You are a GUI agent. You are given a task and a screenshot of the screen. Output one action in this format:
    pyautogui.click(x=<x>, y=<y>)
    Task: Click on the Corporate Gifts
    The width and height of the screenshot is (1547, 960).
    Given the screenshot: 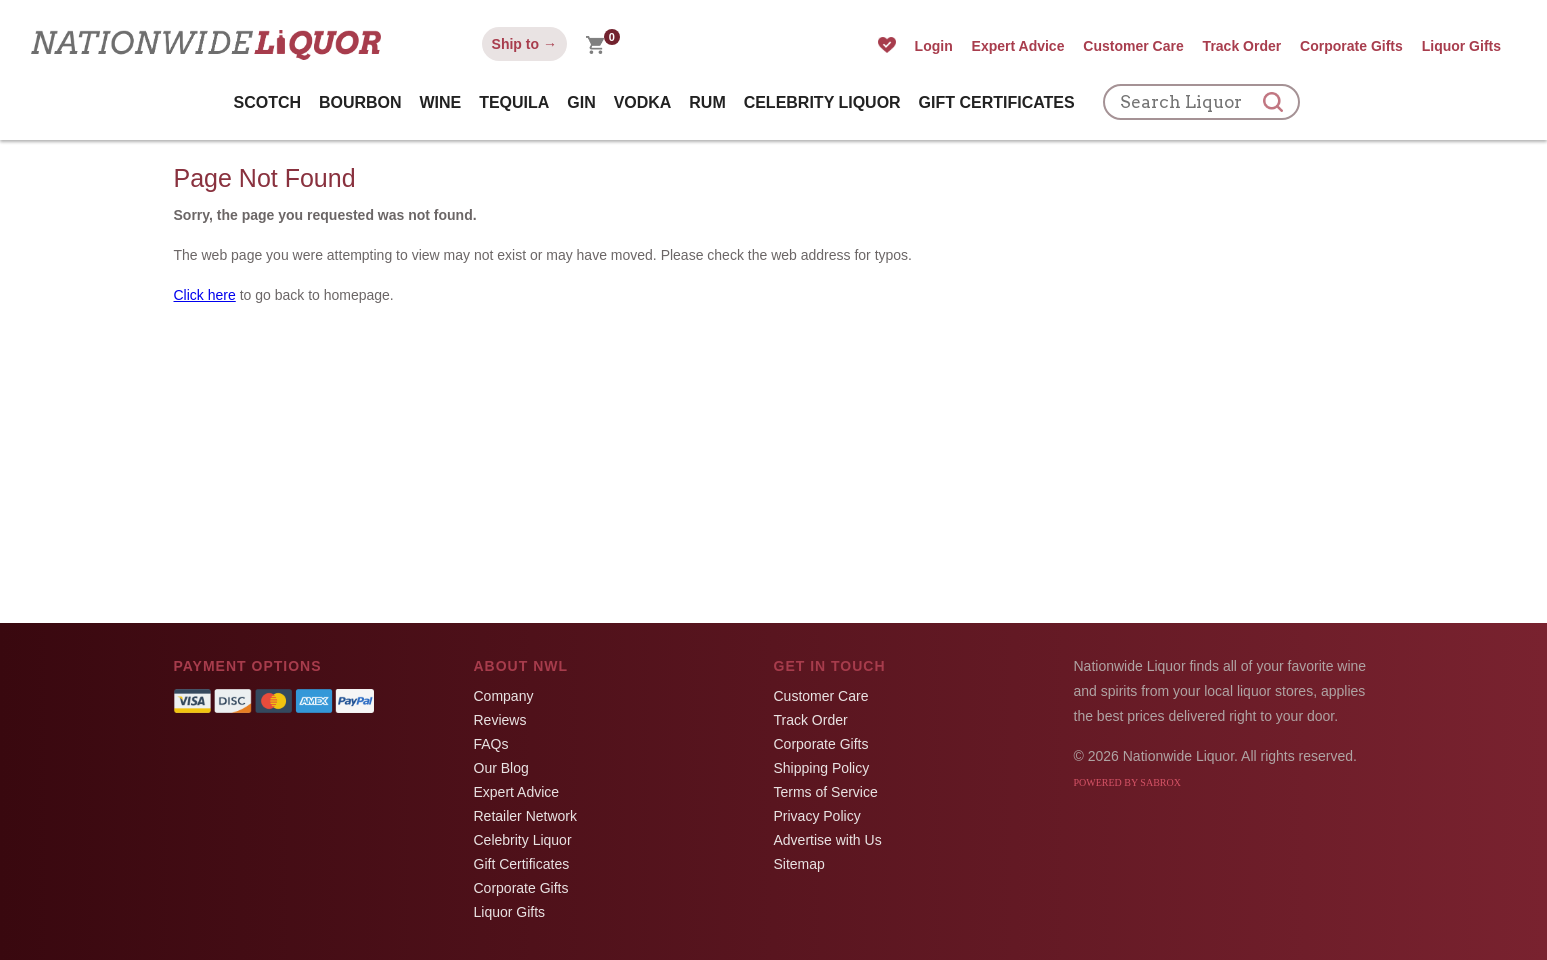 What is the action you would take?
    pyautogui.click(x=1351, y=46)
    